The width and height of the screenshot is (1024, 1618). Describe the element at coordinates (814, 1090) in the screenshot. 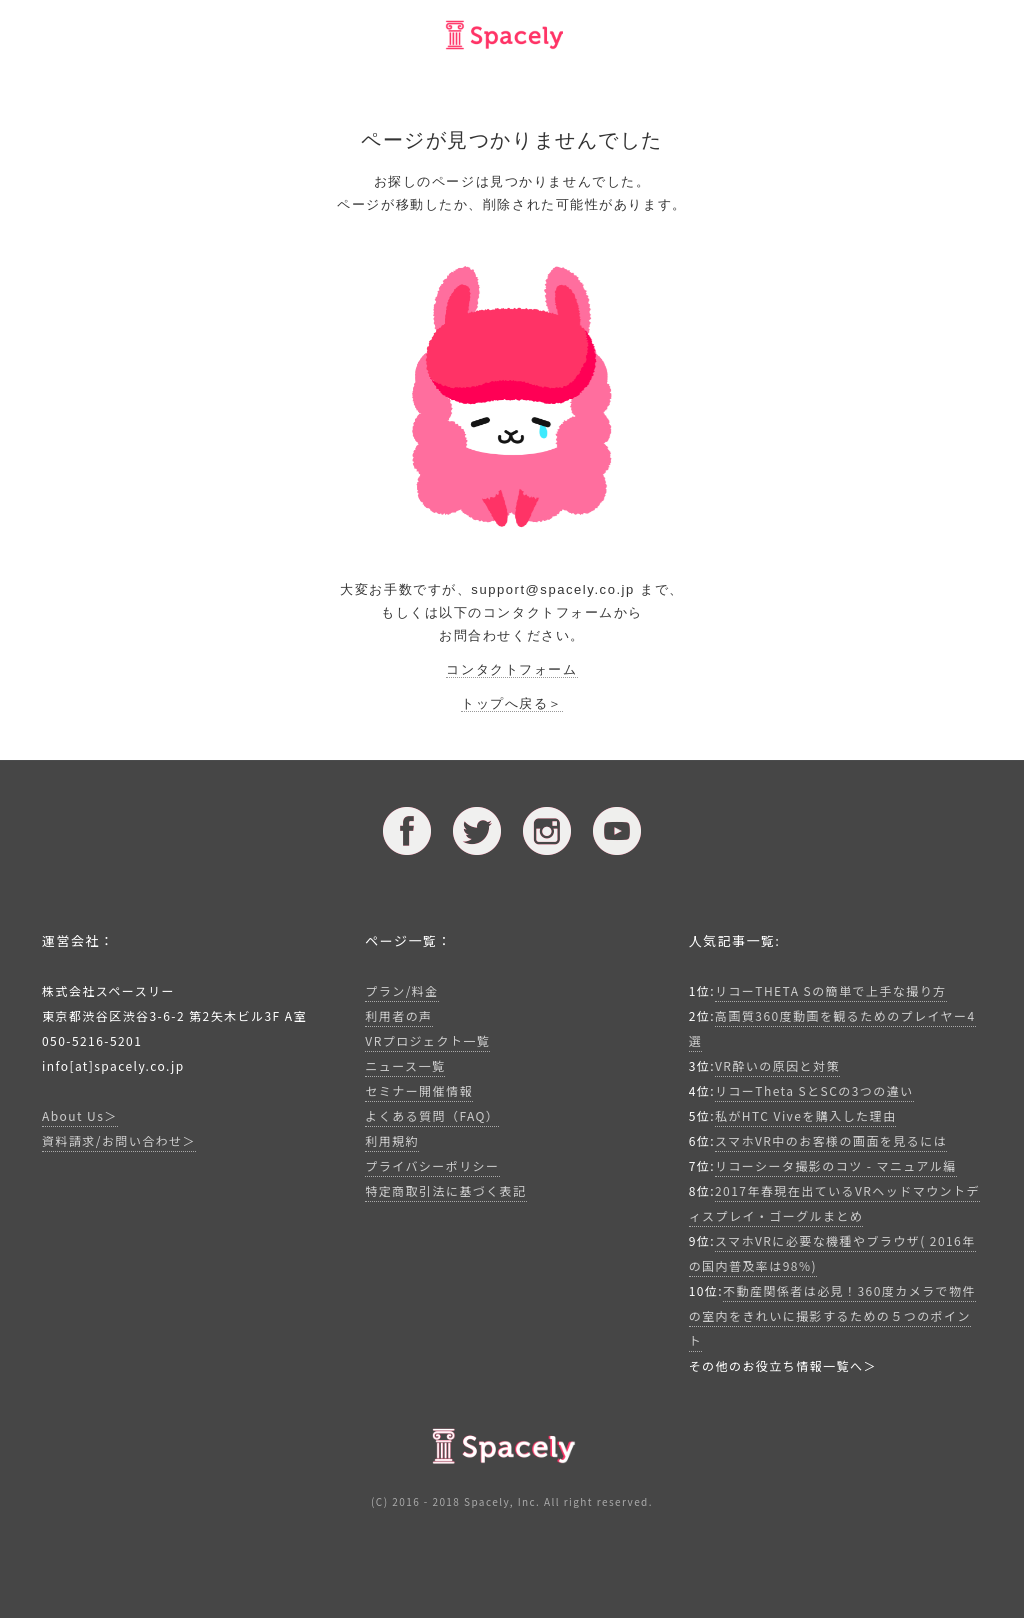

I see `リコーTheta SとSCの3つの違い` at that location.